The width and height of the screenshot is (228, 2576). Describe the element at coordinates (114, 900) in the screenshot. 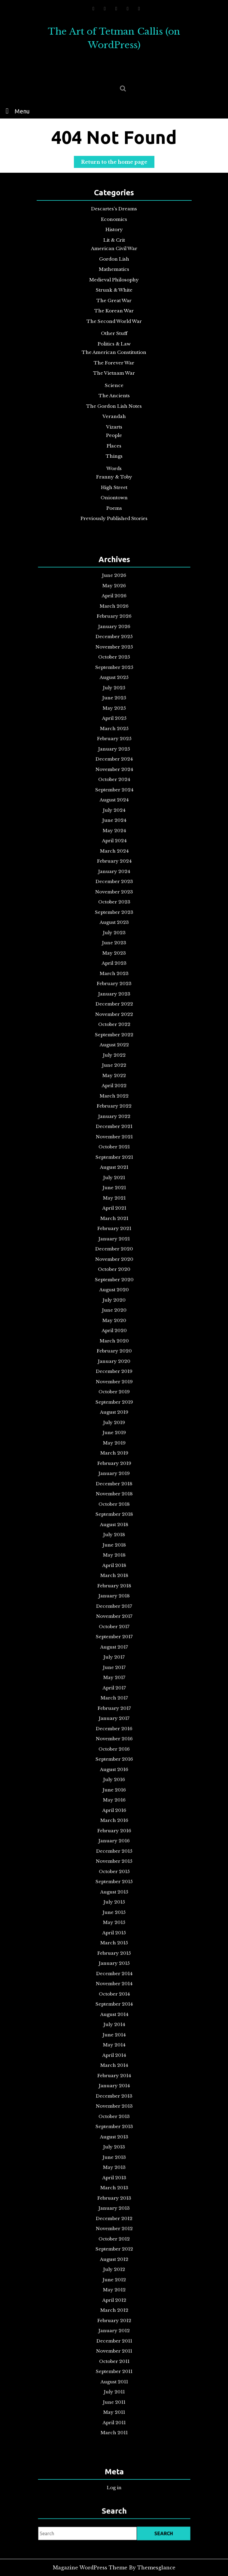

I see `June 2026` at that location.